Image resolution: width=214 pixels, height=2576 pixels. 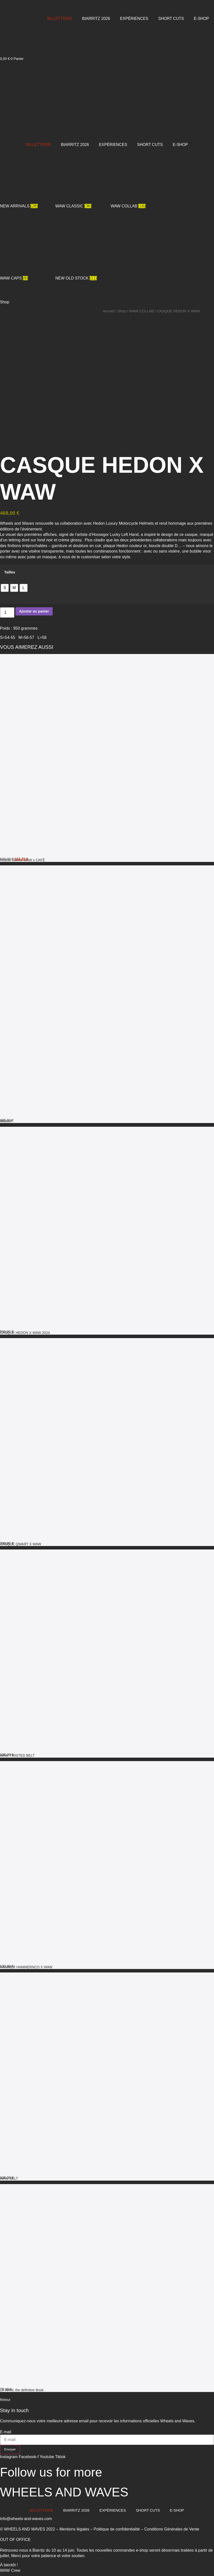 What do you see at coordinates (117, 2528) in the screenshot?
I see `Politique de confidentialité` at bounding box center [117, 2528].